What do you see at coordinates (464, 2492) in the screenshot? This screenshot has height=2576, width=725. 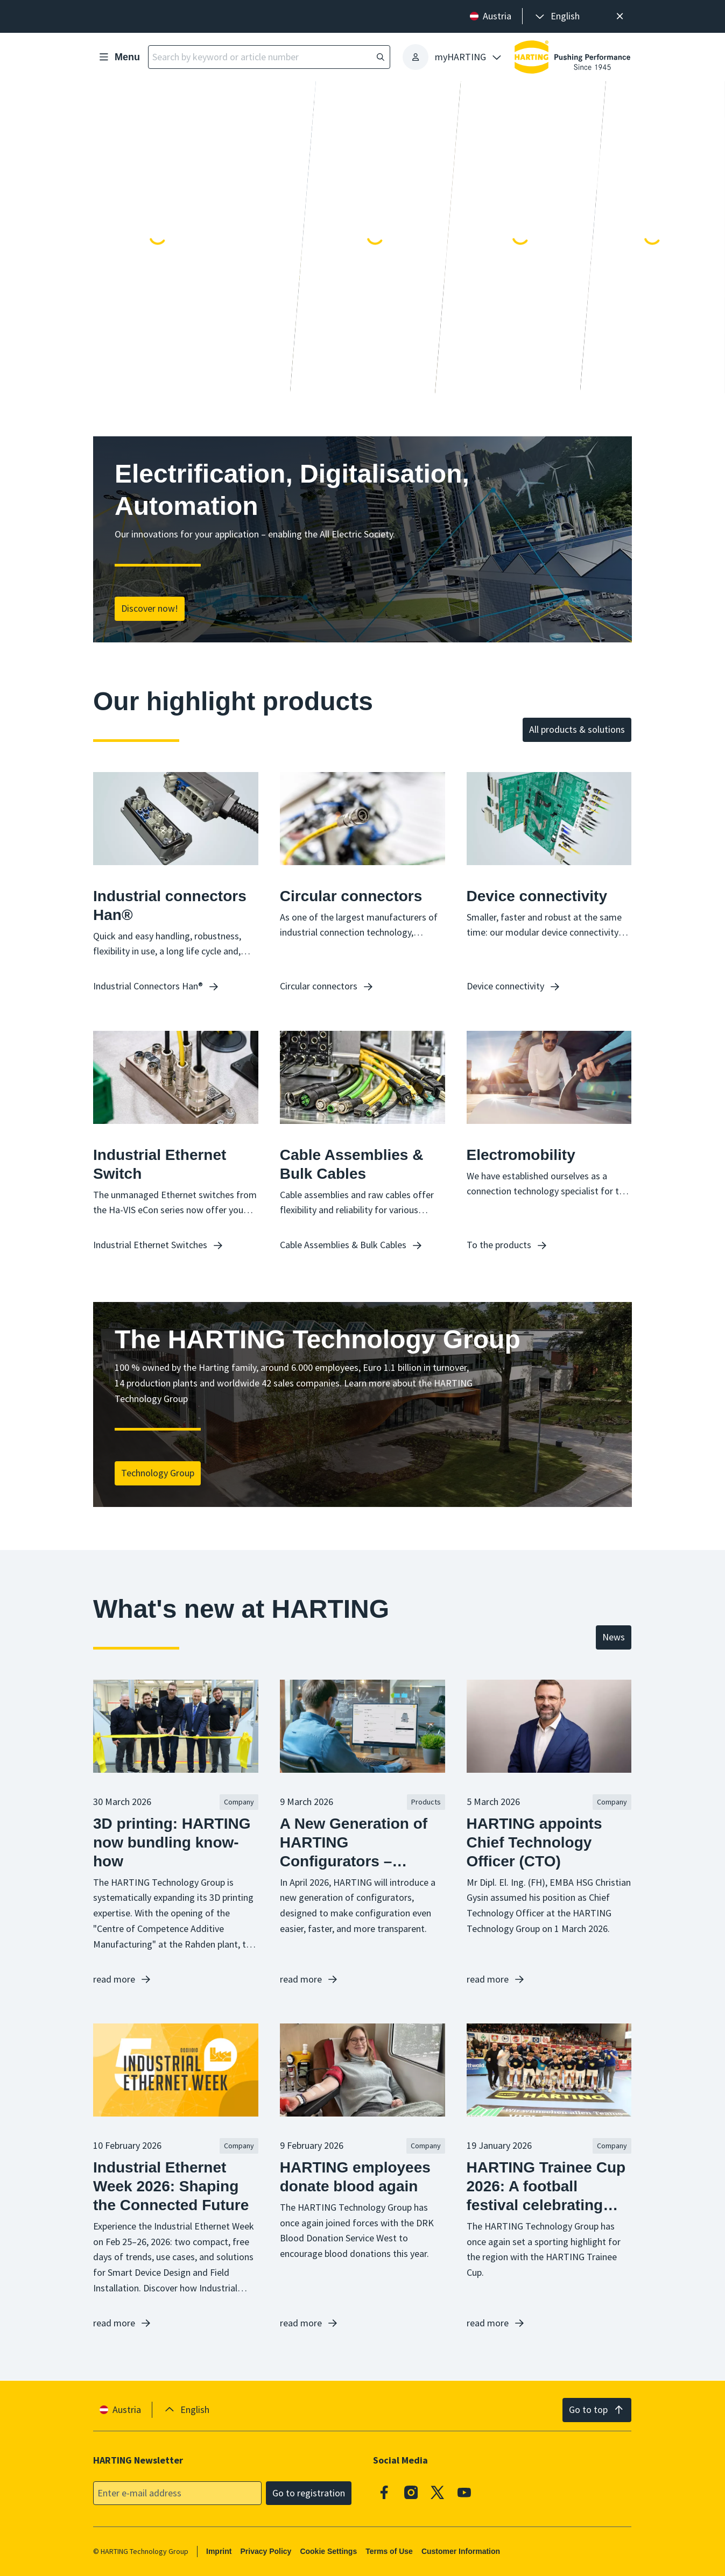 I see `[Youtube]` at bounding box center [464, 2492].